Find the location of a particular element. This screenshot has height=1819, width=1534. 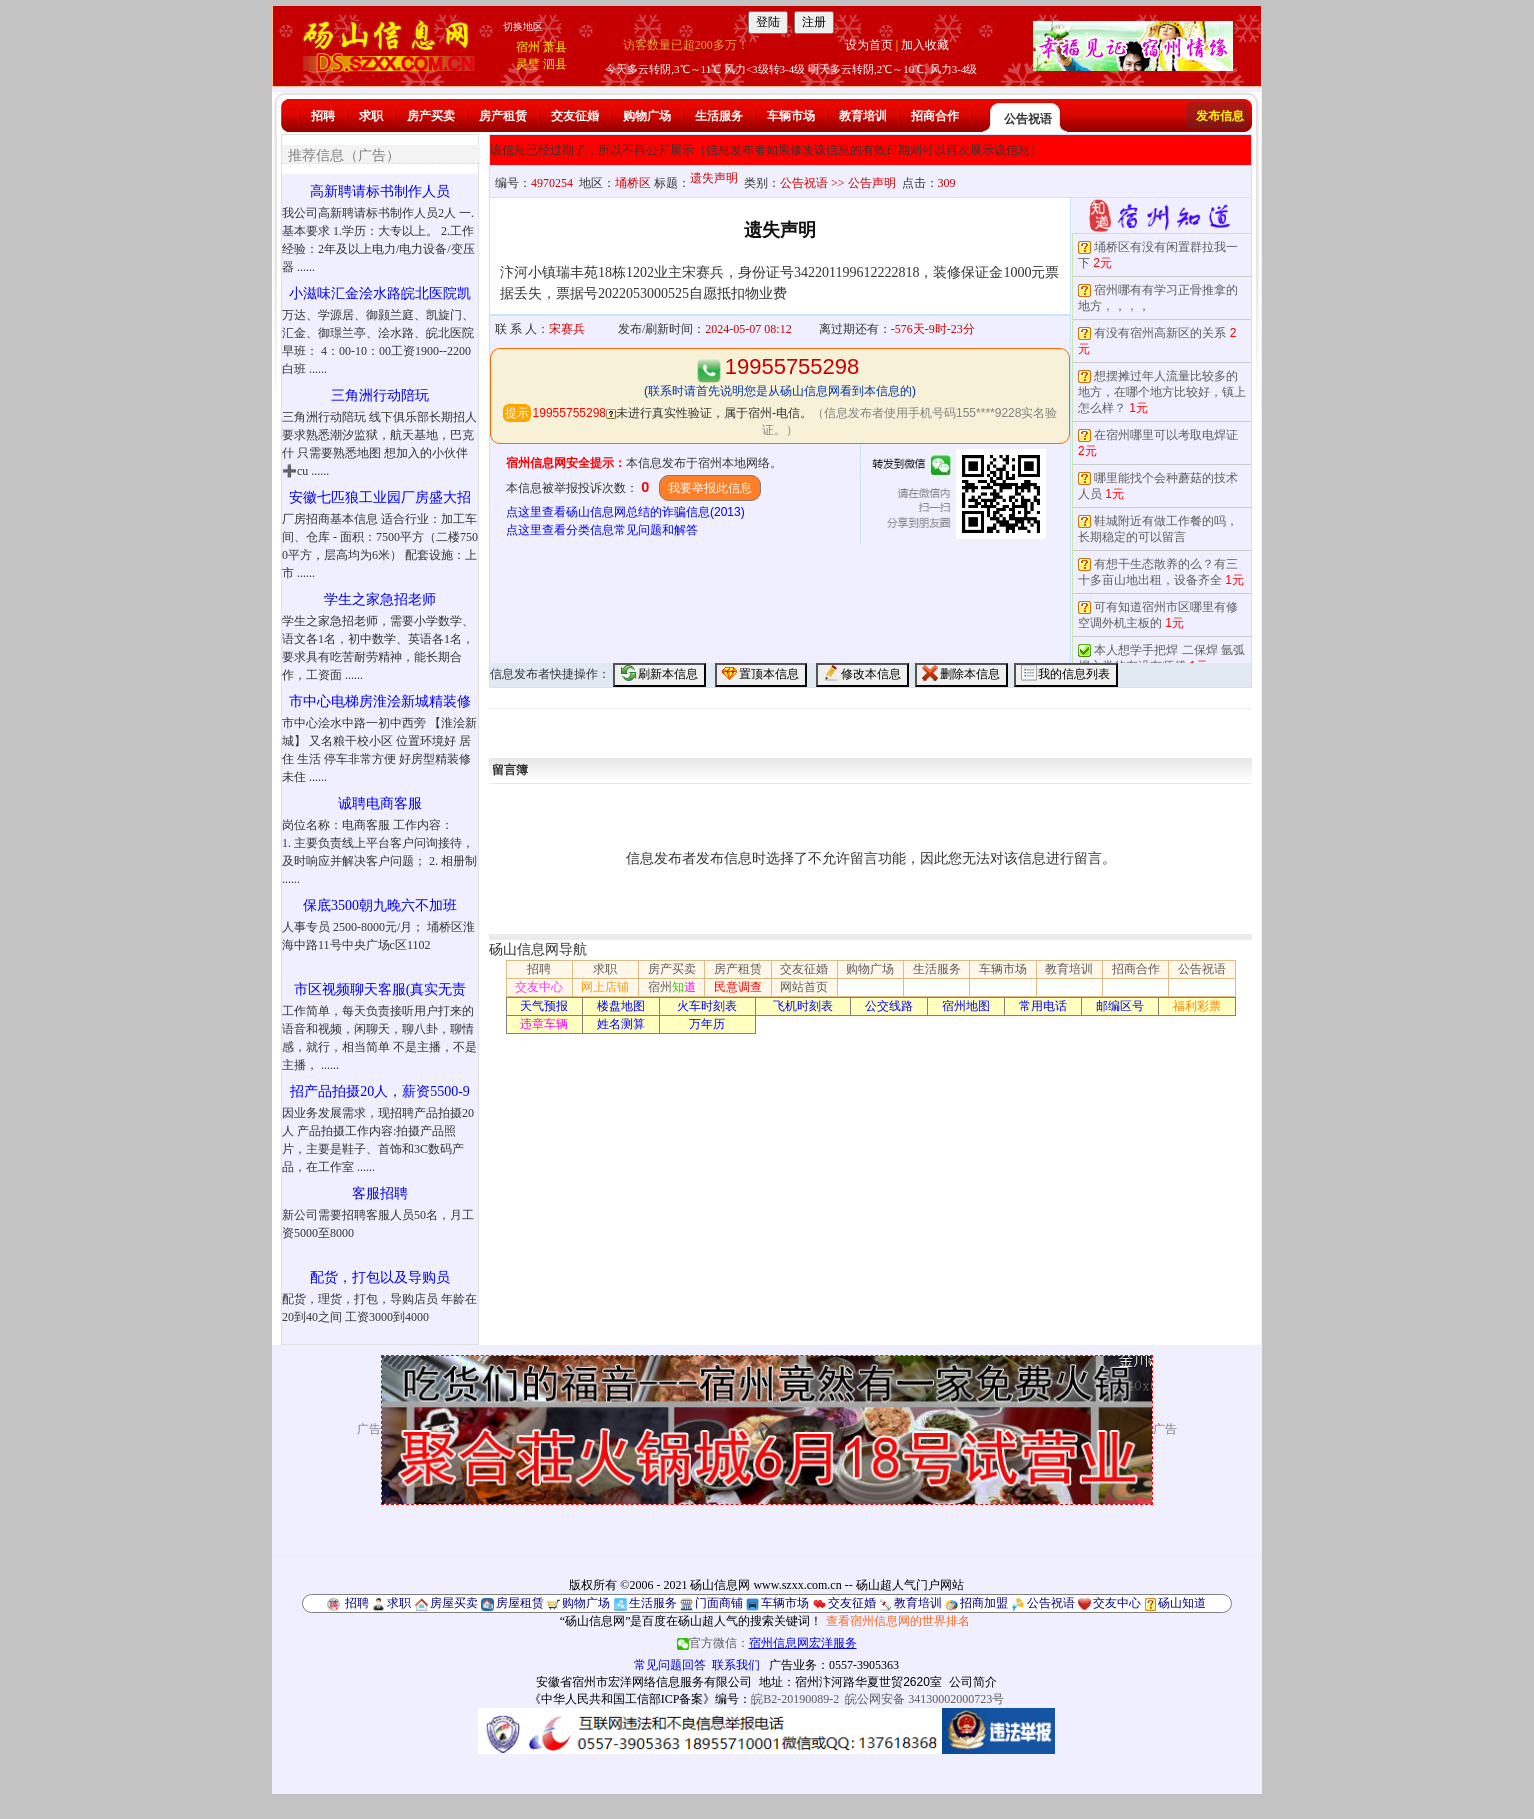

房屋买卖 is located at coordinates (454, 1603).